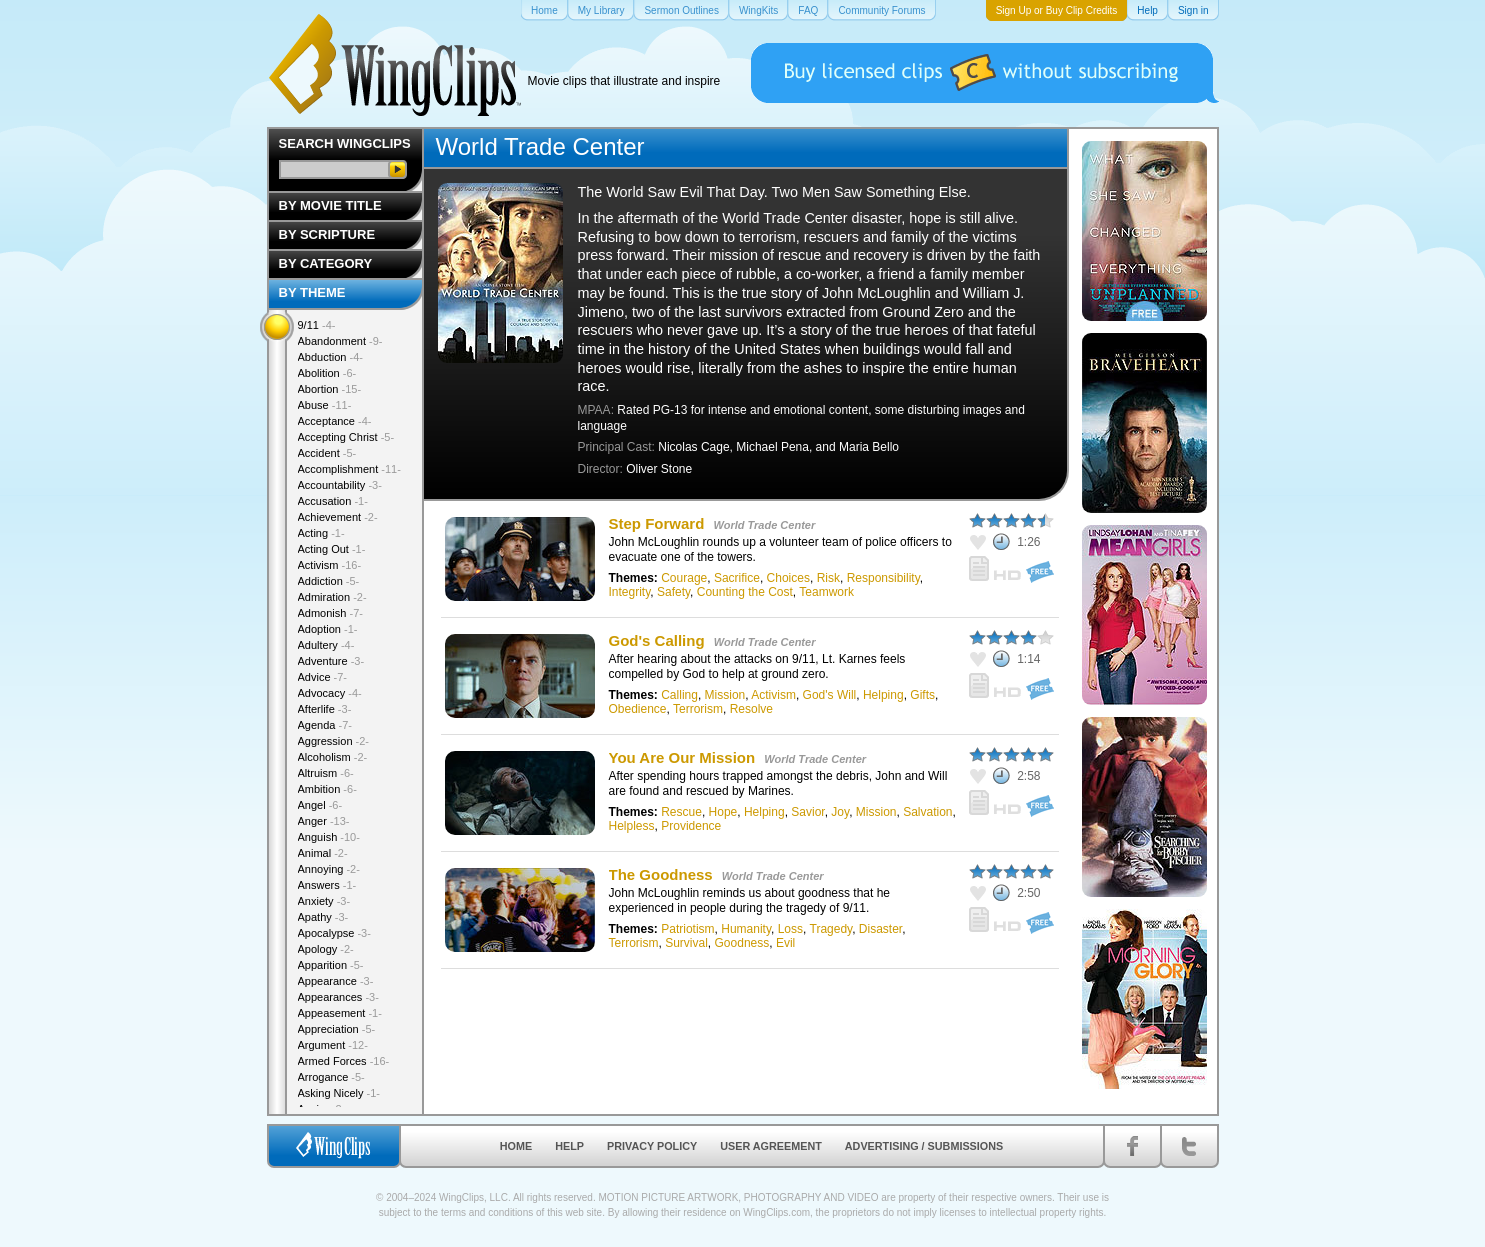  What do you see at coordinates (569, 1146) in the screenshot?
I see `Help` at bounding box center [569, 1146].